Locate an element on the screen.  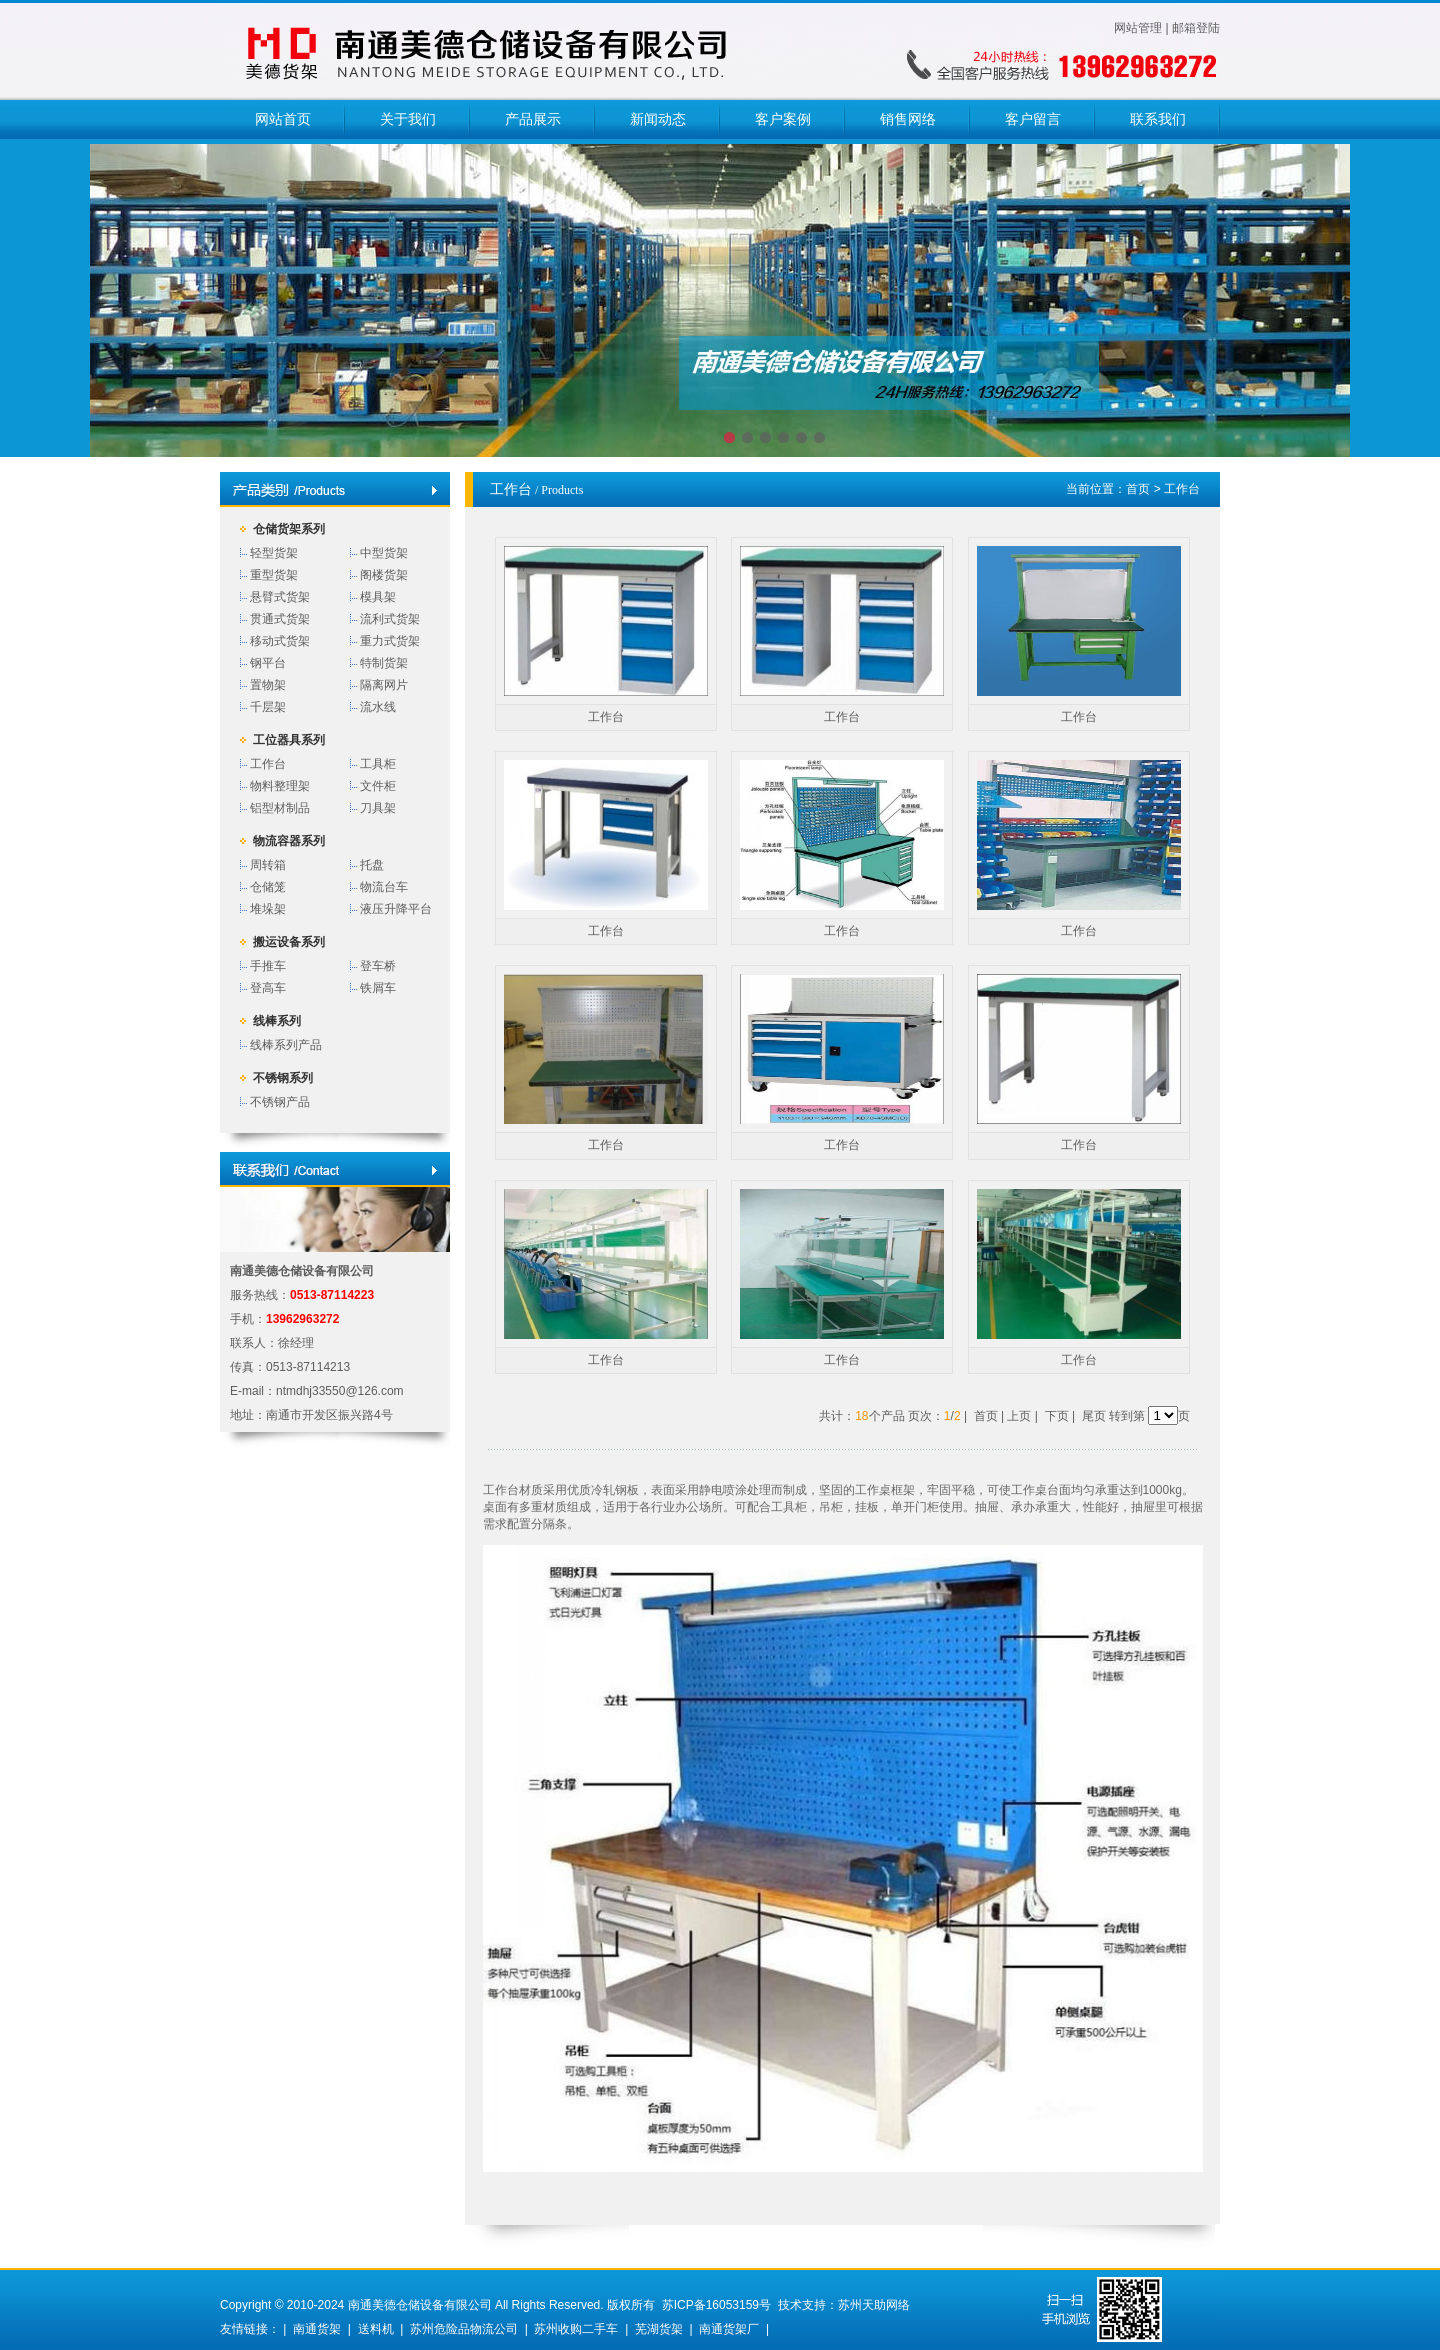
客户留言 is located at coordinates (1033, 119).